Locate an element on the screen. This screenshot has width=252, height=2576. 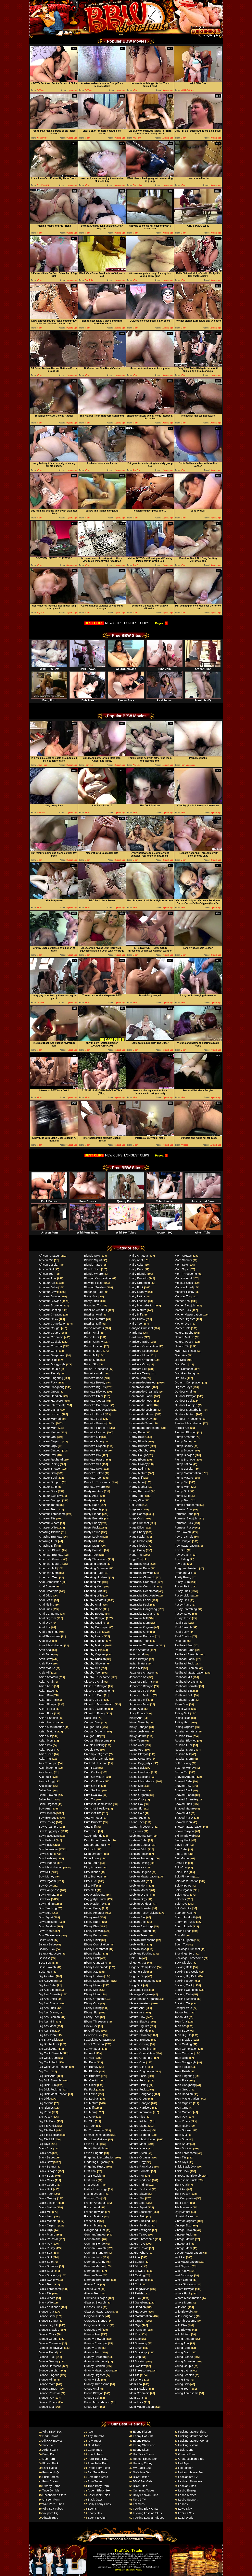
Bbw Smoking is located at coordinates (48, 1908).